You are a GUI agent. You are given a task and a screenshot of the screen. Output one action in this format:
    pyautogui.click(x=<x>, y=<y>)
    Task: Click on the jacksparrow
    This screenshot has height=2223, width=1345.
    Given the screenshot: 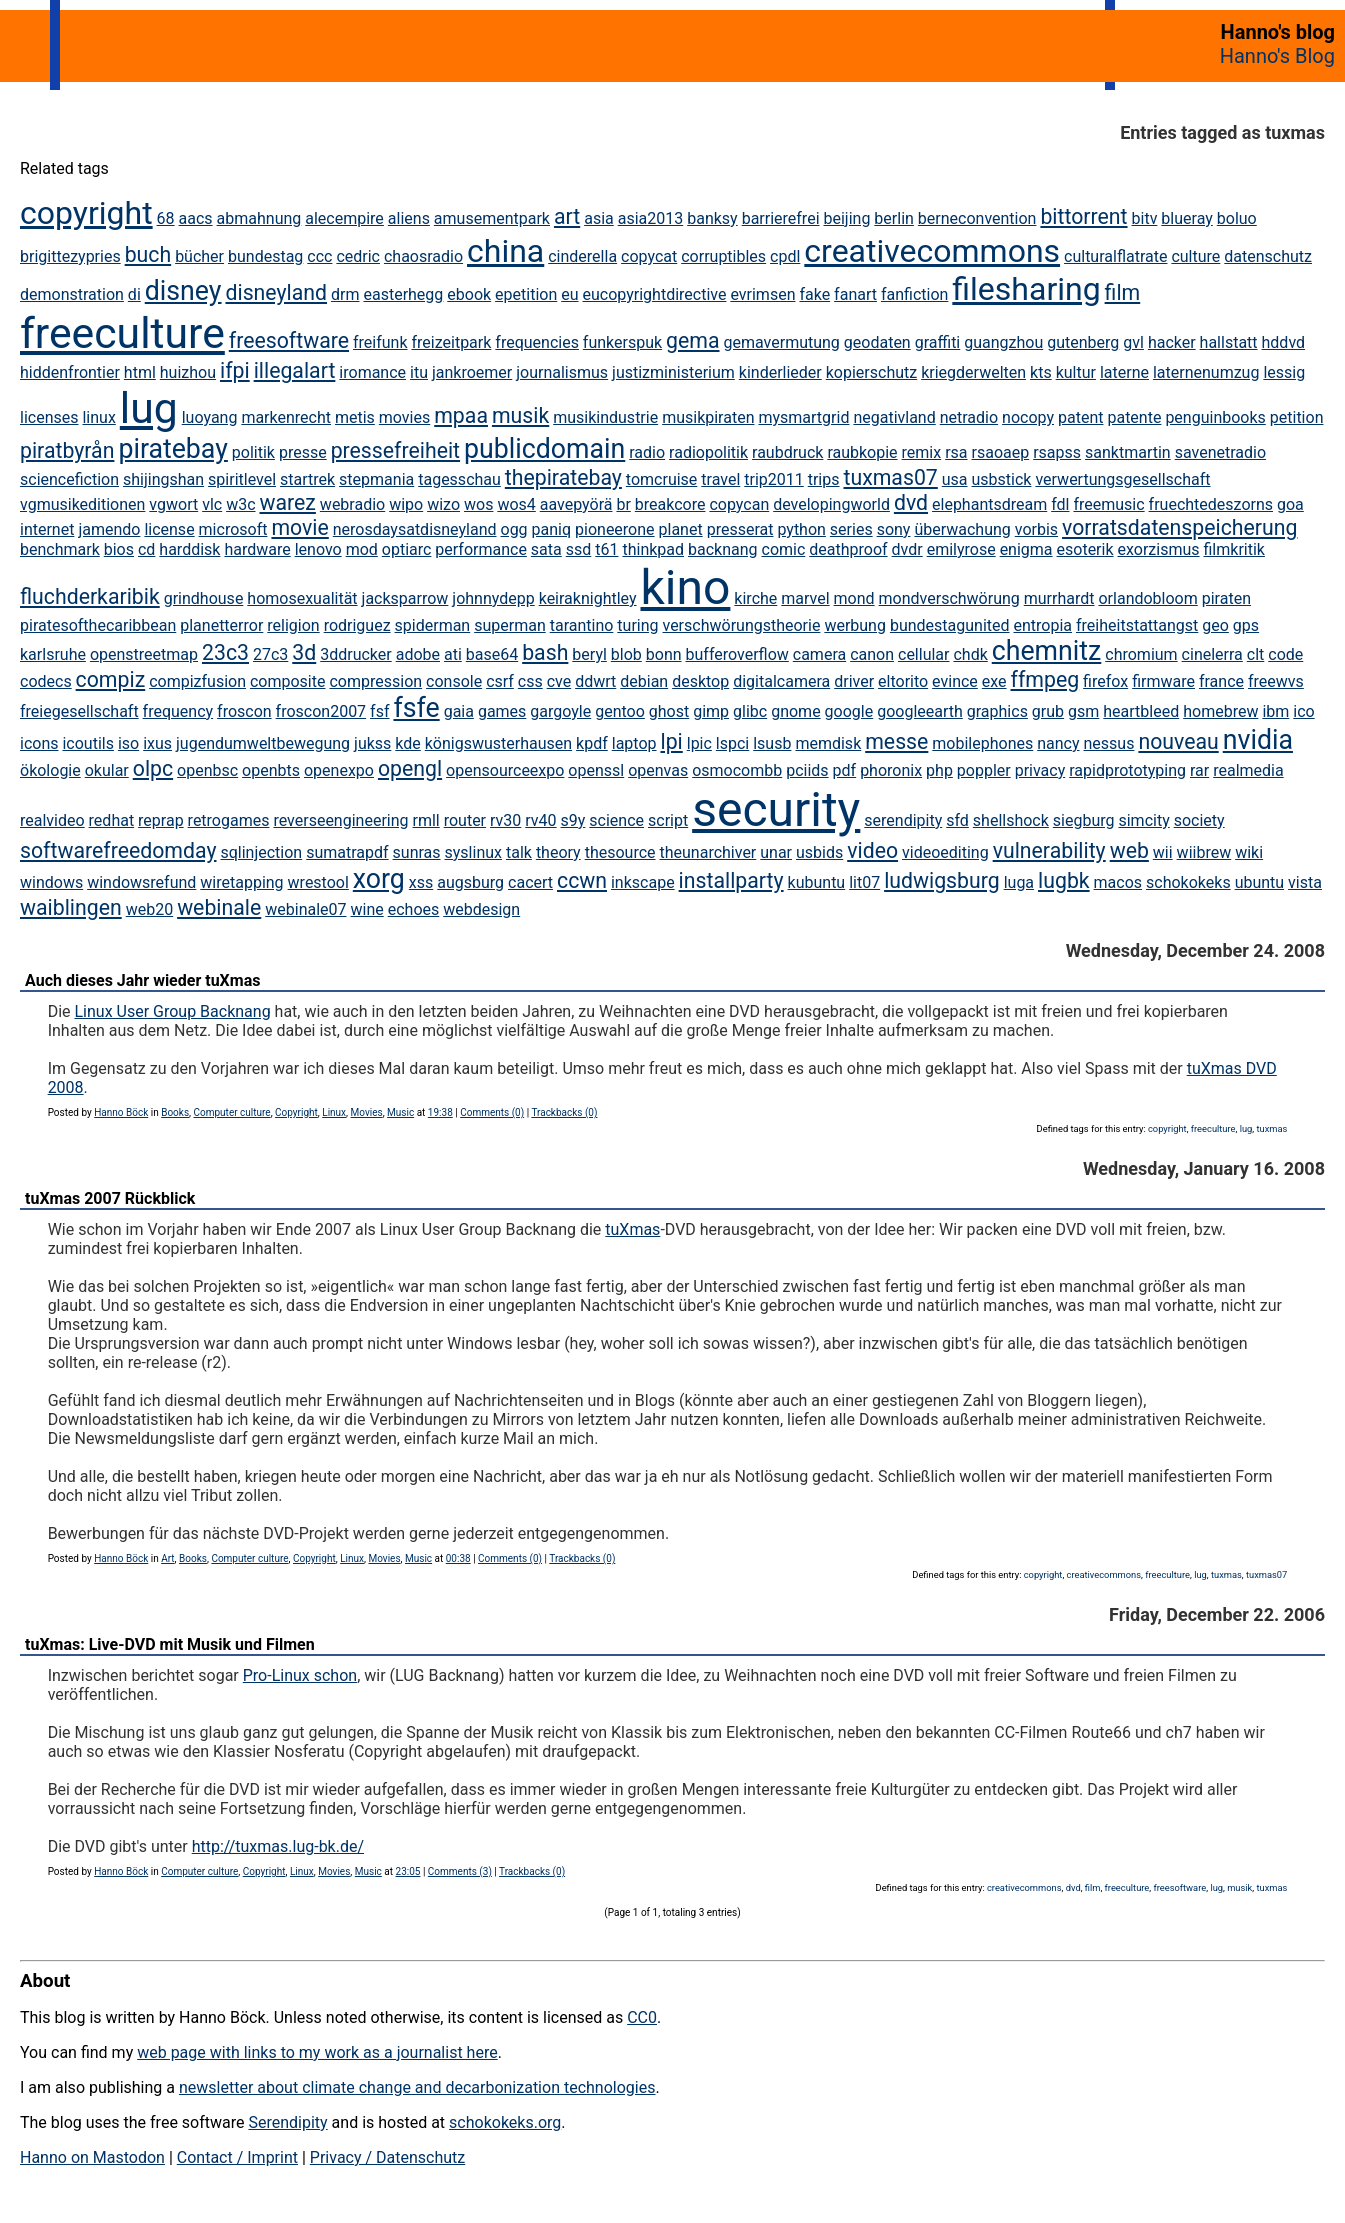 What is the action you would take?
    pyautogui.click(x=405, y=598)
    